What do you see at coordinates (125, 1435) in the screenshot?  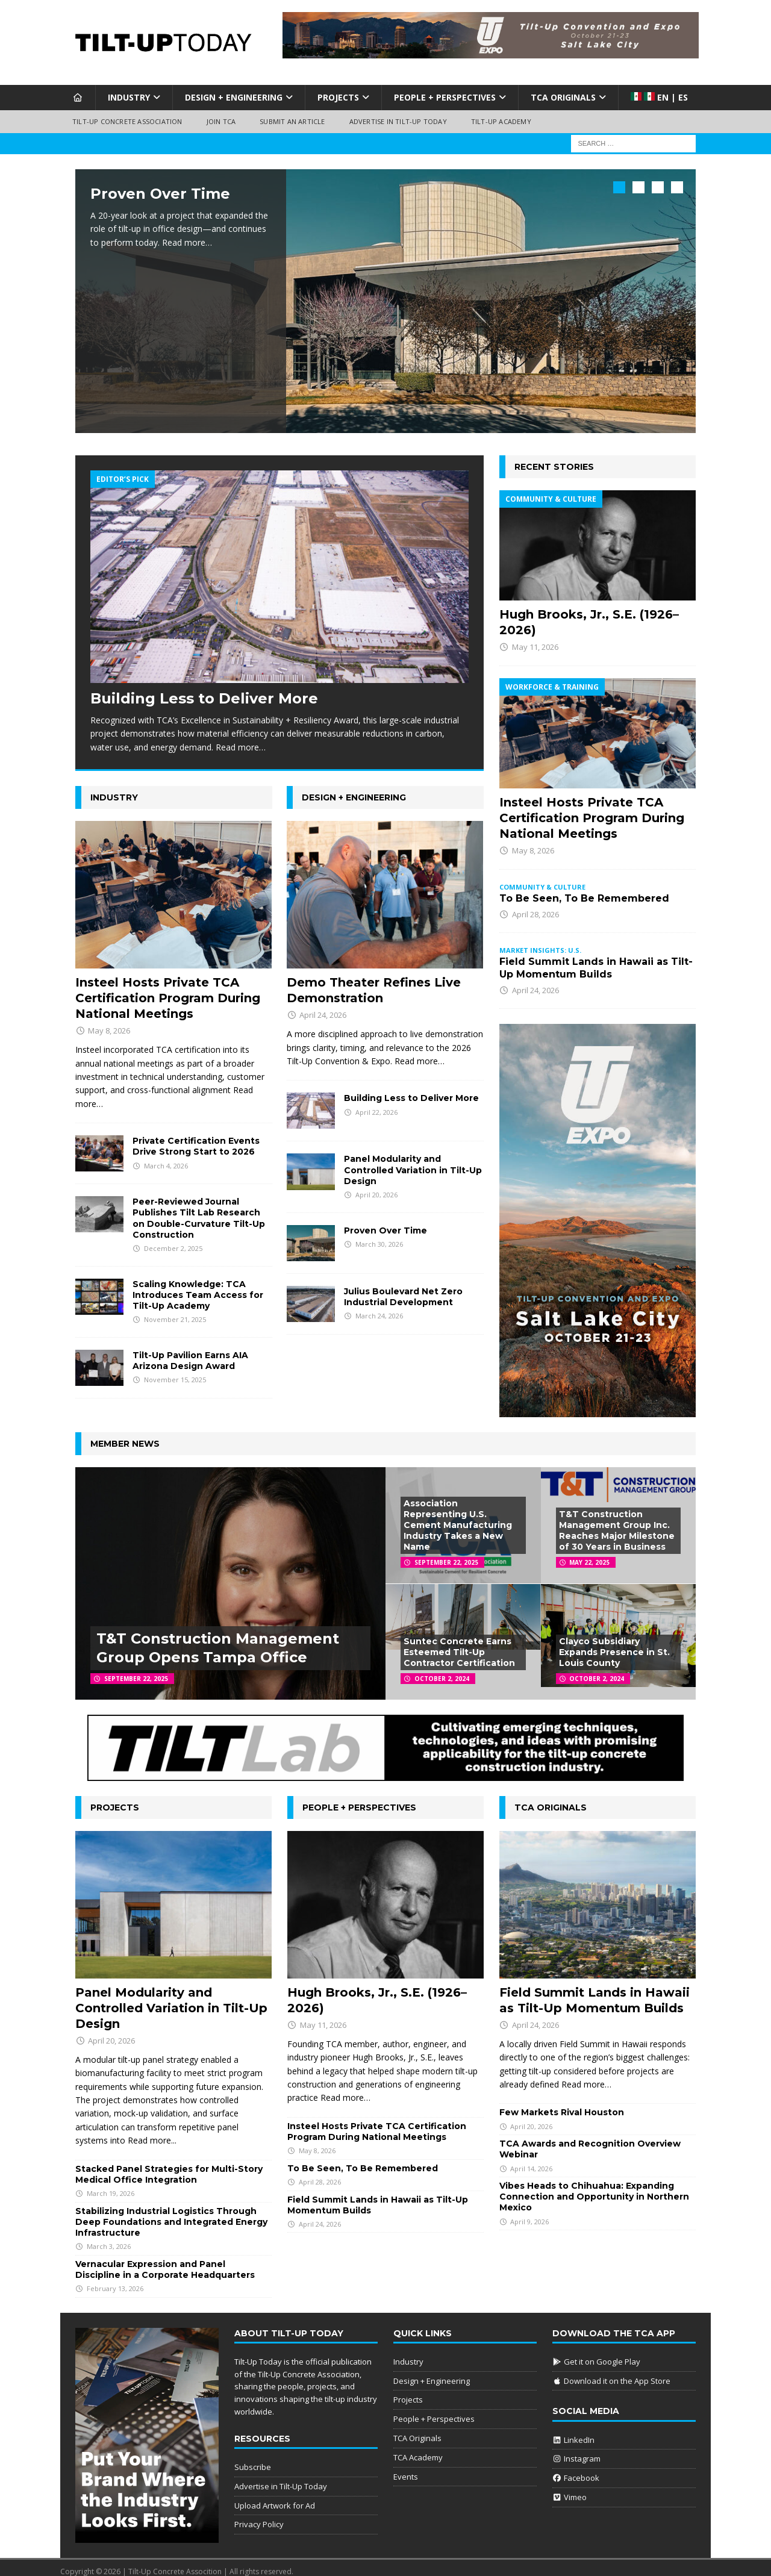 I see `Member News` at bounding box center [125, 1435].